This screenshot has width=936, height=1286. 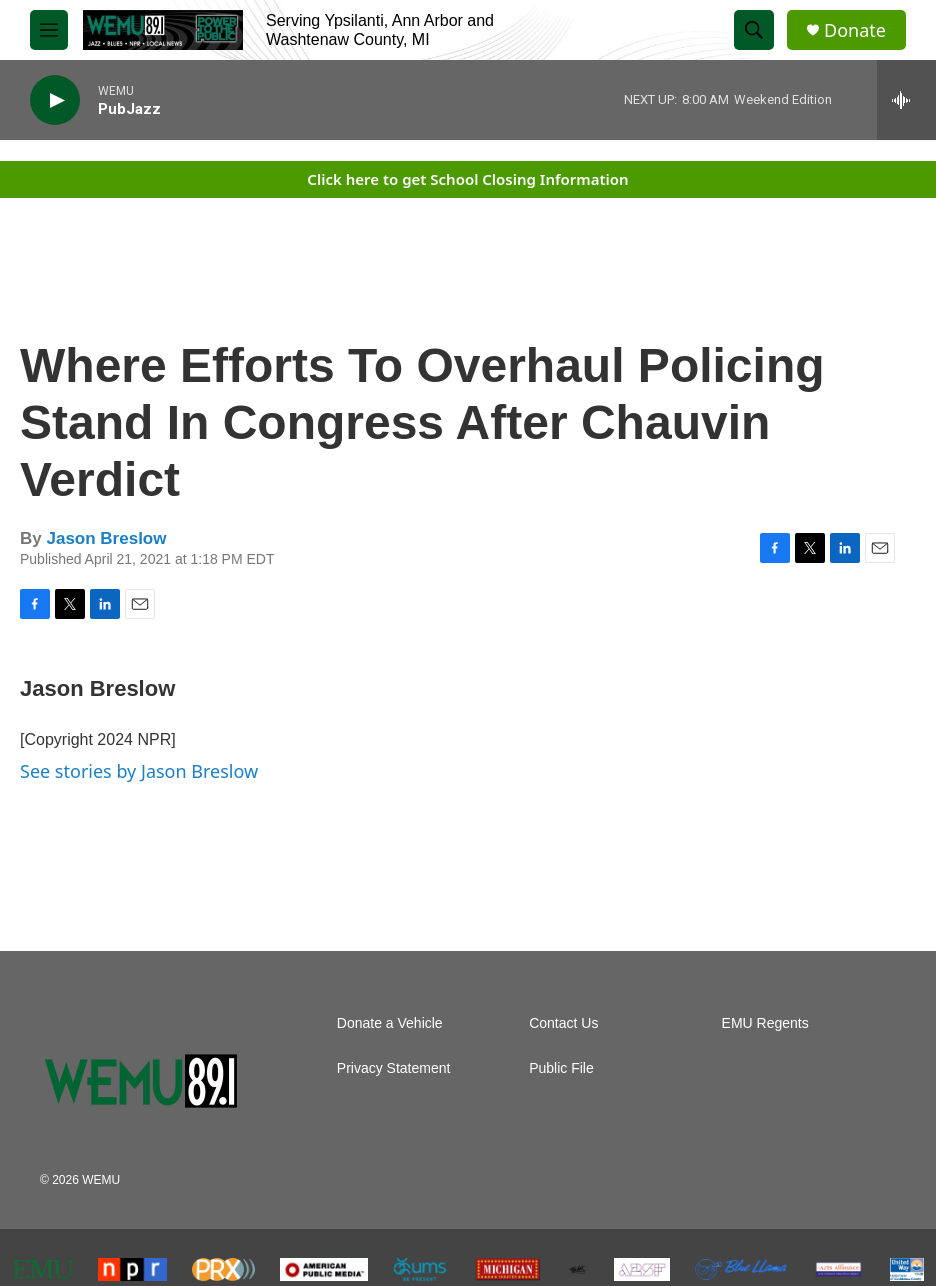 What do you see at coordinates (394, 1068) in the screenshot?
I see `Privacy Statement` at bounding box center [394, 1068].